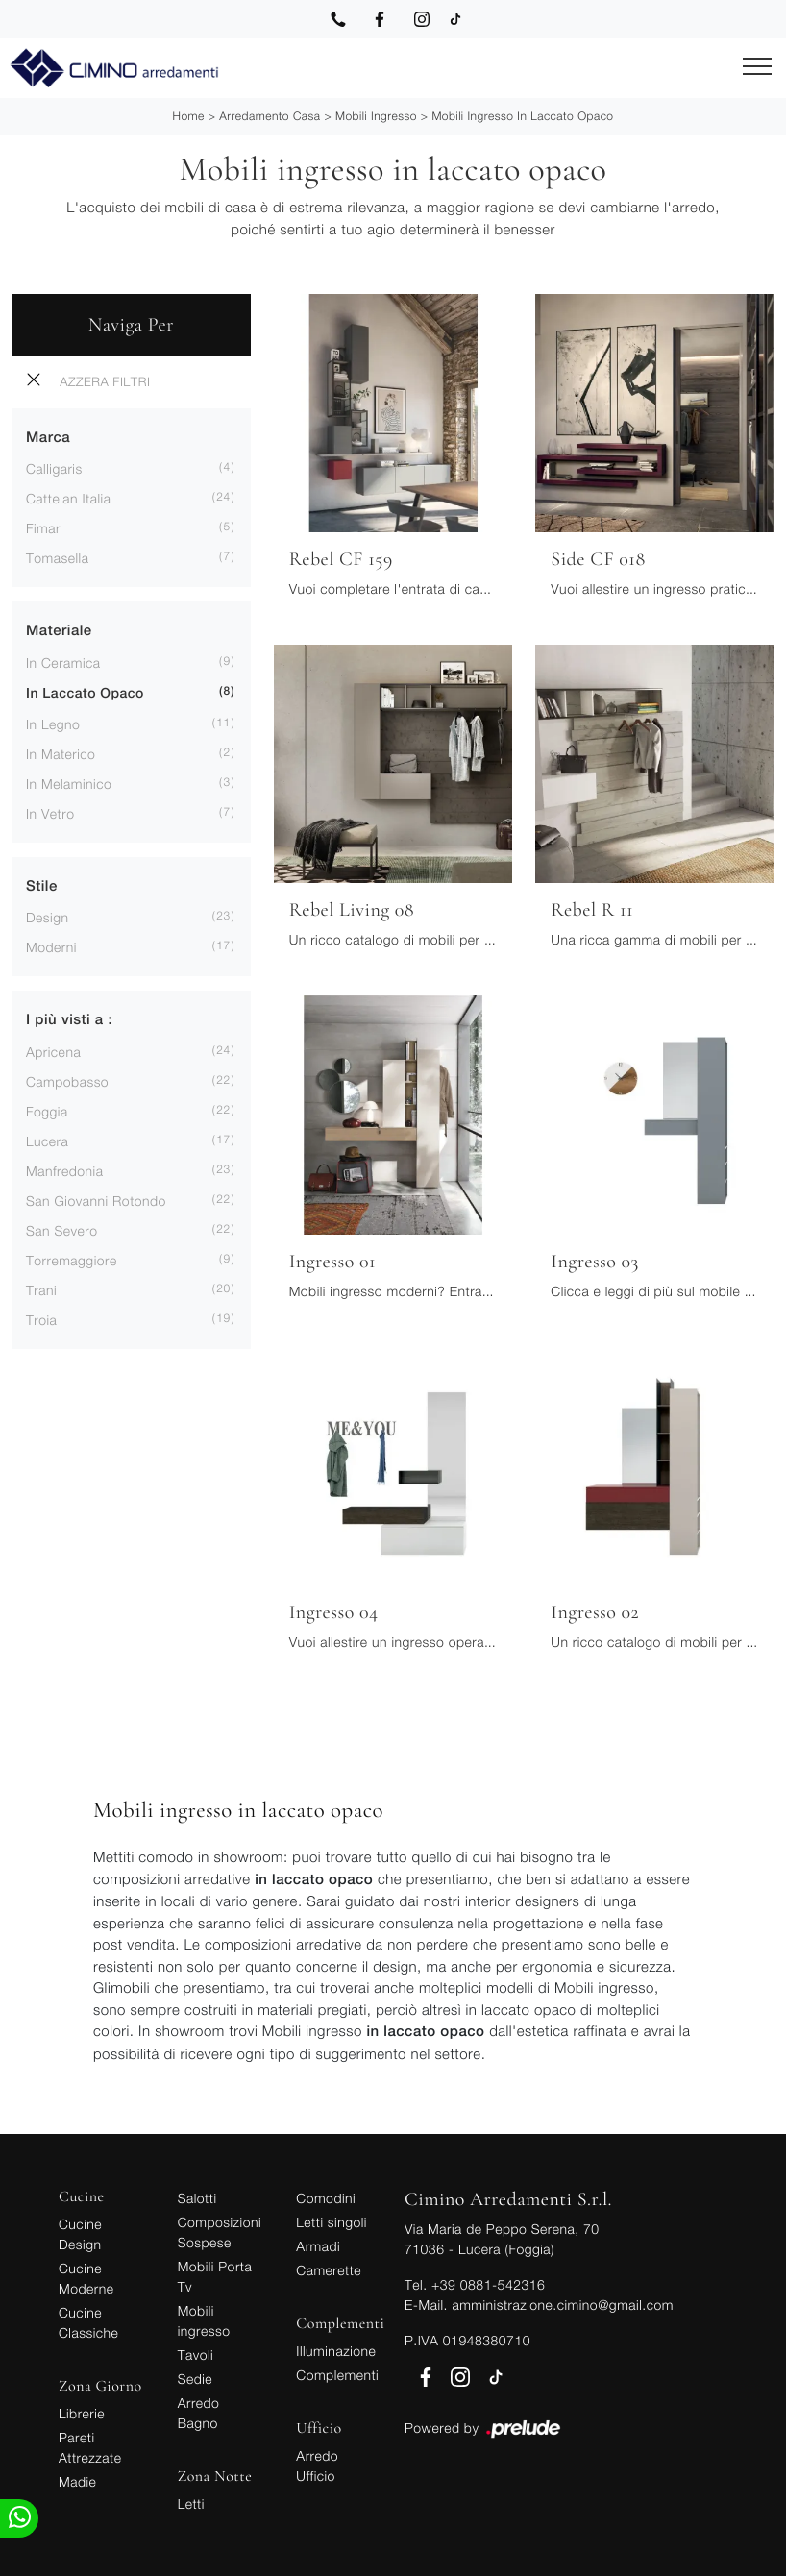 Image resolution: width=786 pixels, height=2576 pixels. Describe the element at coordinates (57, 558) in the screenshot. I see `Tomasella` at that location.